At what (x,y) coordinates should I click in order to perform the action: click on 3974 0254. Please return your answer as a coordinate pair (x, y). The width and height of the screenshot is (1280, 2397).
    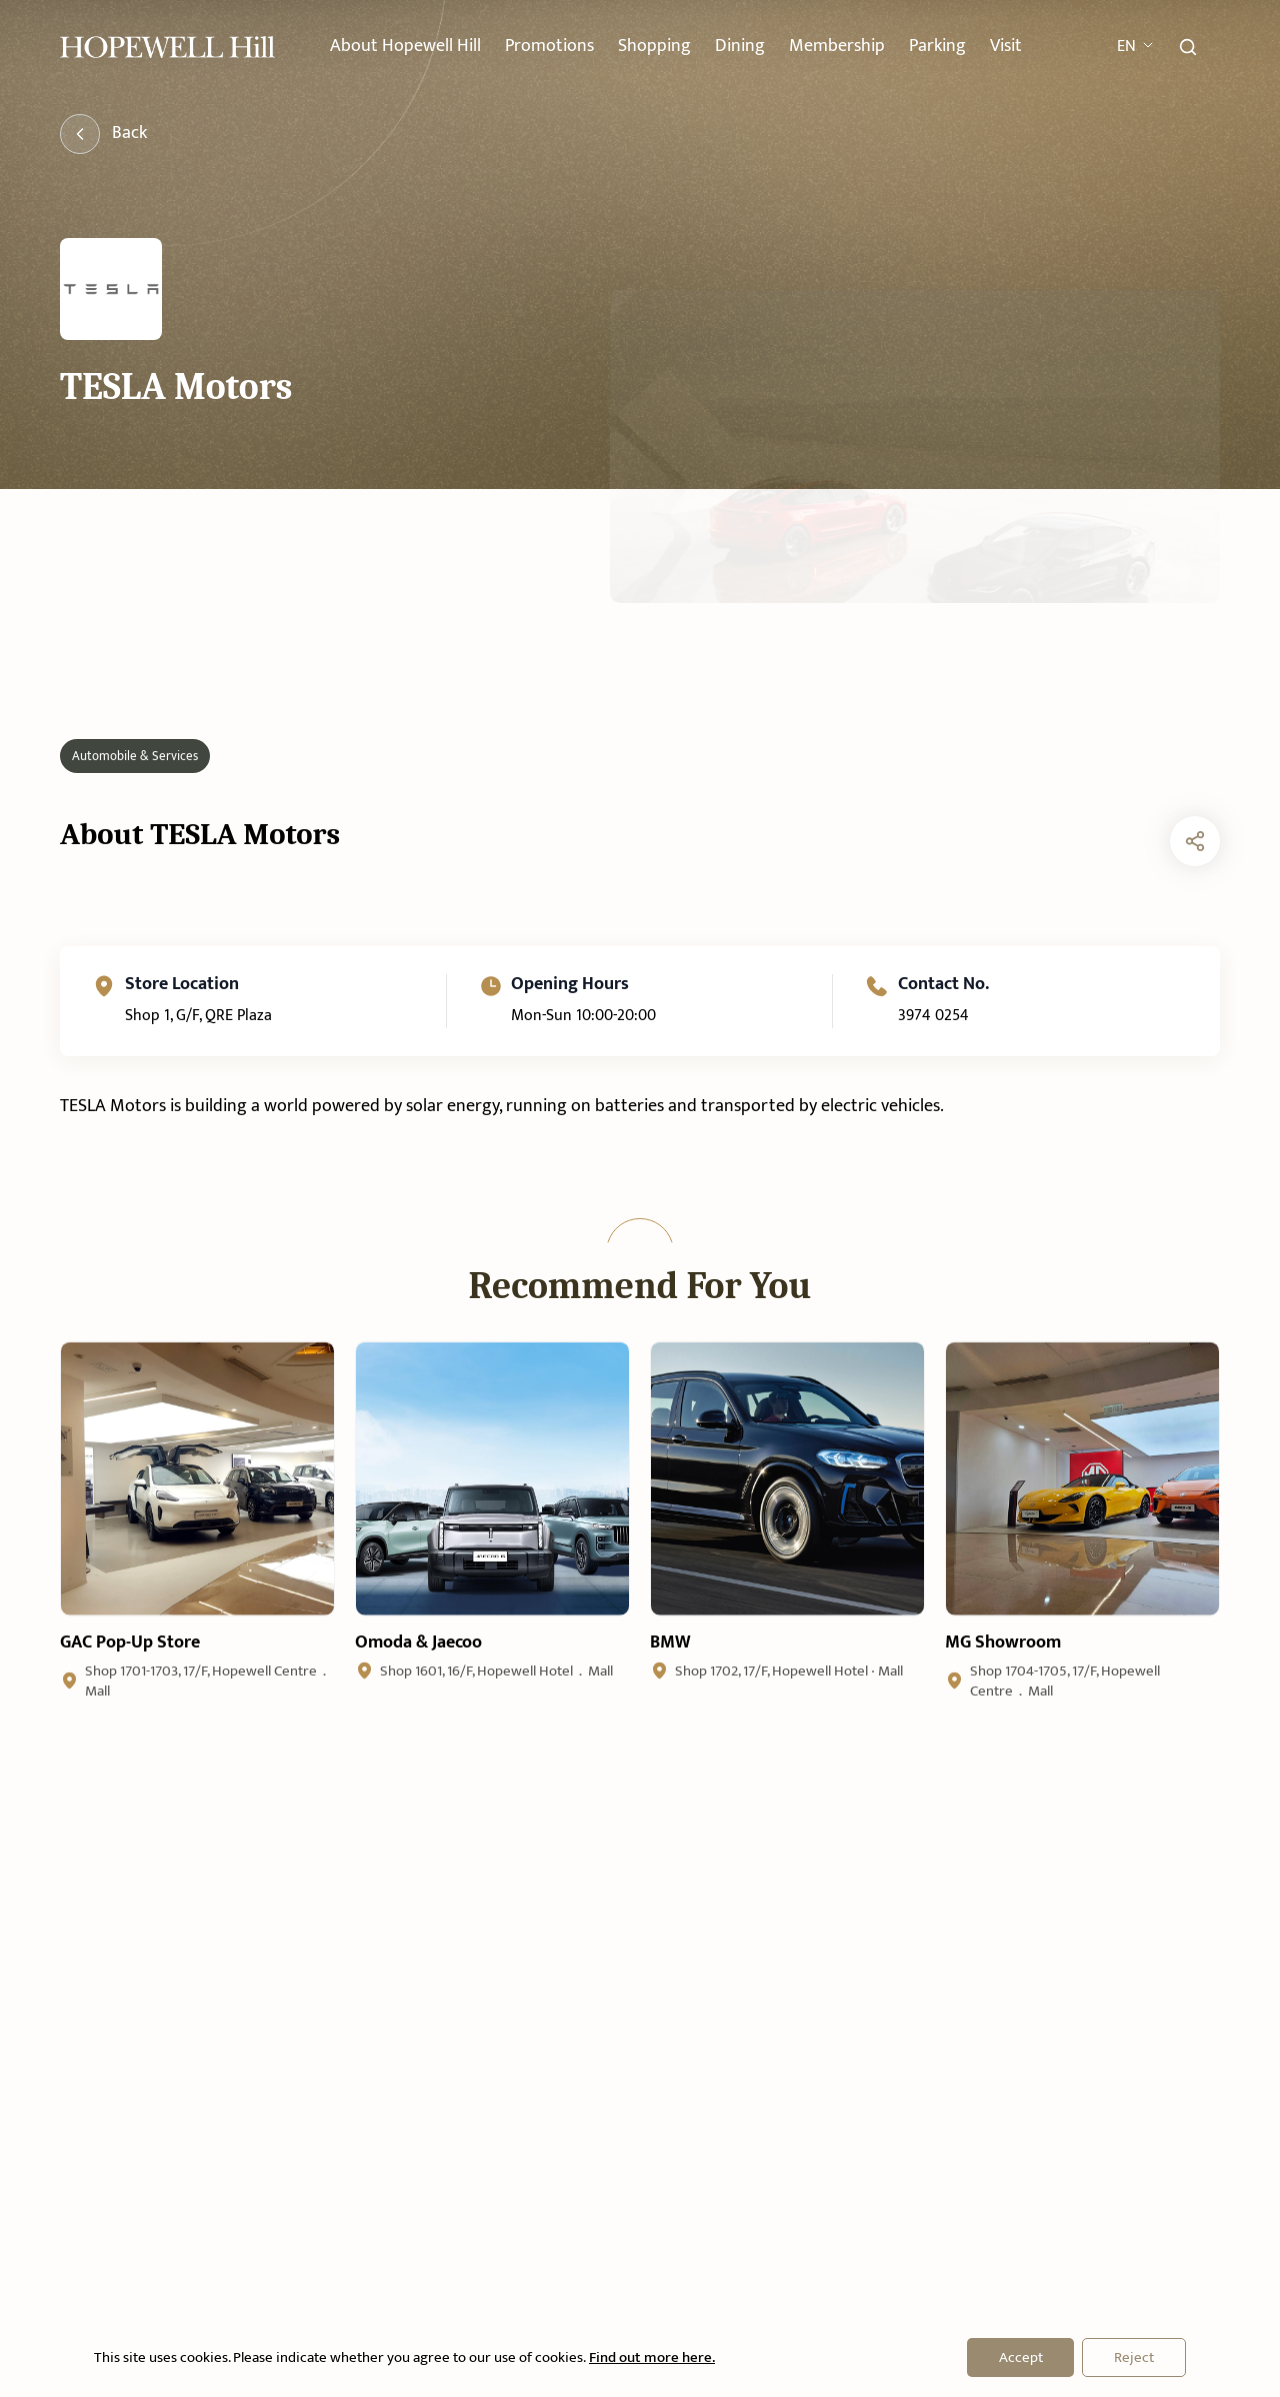
    Looking at the image, I should click on (933, 1093).